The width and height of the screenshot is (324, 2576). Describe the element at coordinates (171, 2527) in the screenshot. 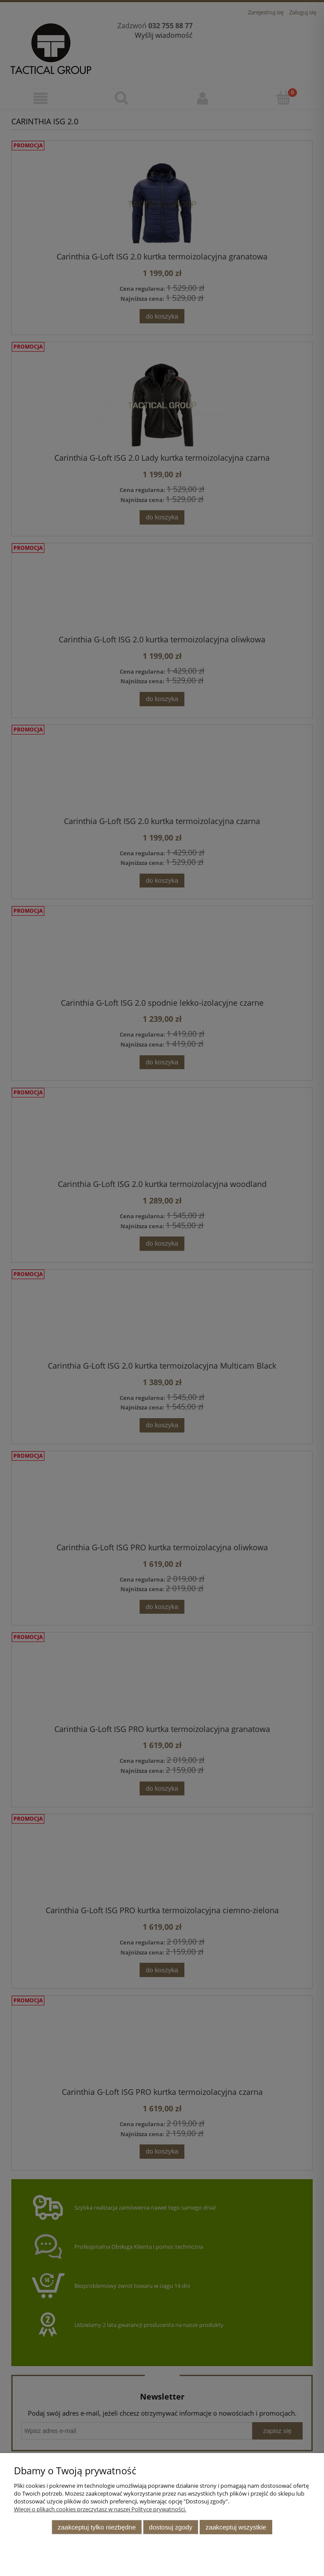

I see `Dostosuj zgody` at that location.